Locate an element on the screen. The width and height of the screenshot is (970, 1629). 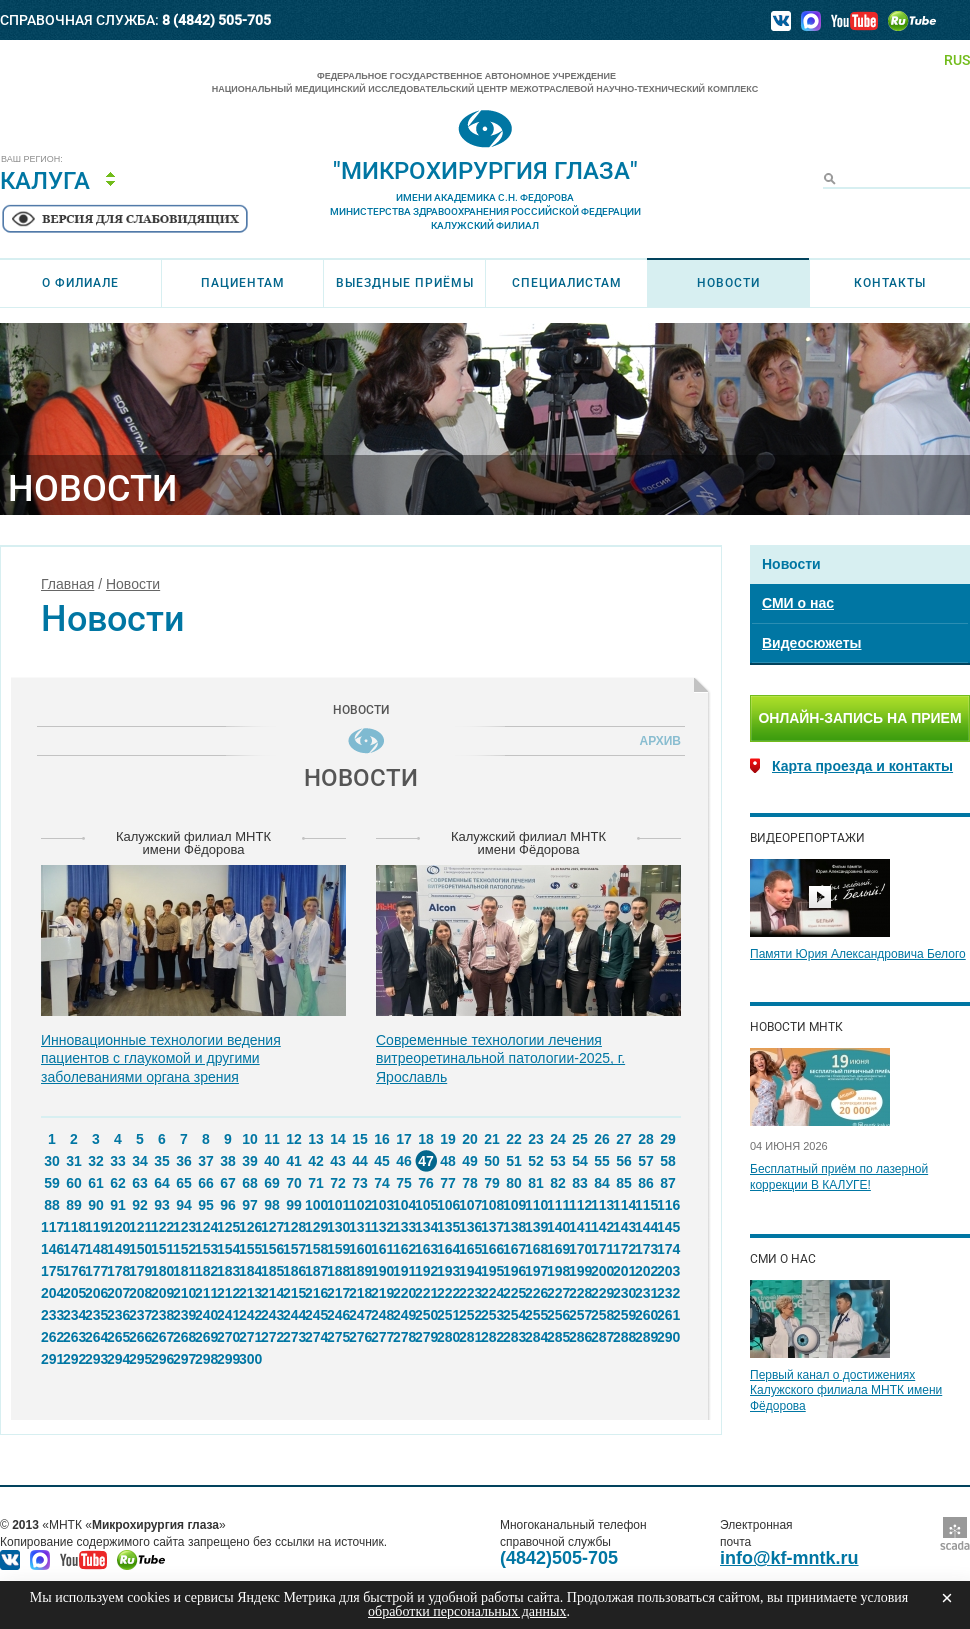
170 is located at coordinates (580, 1249).